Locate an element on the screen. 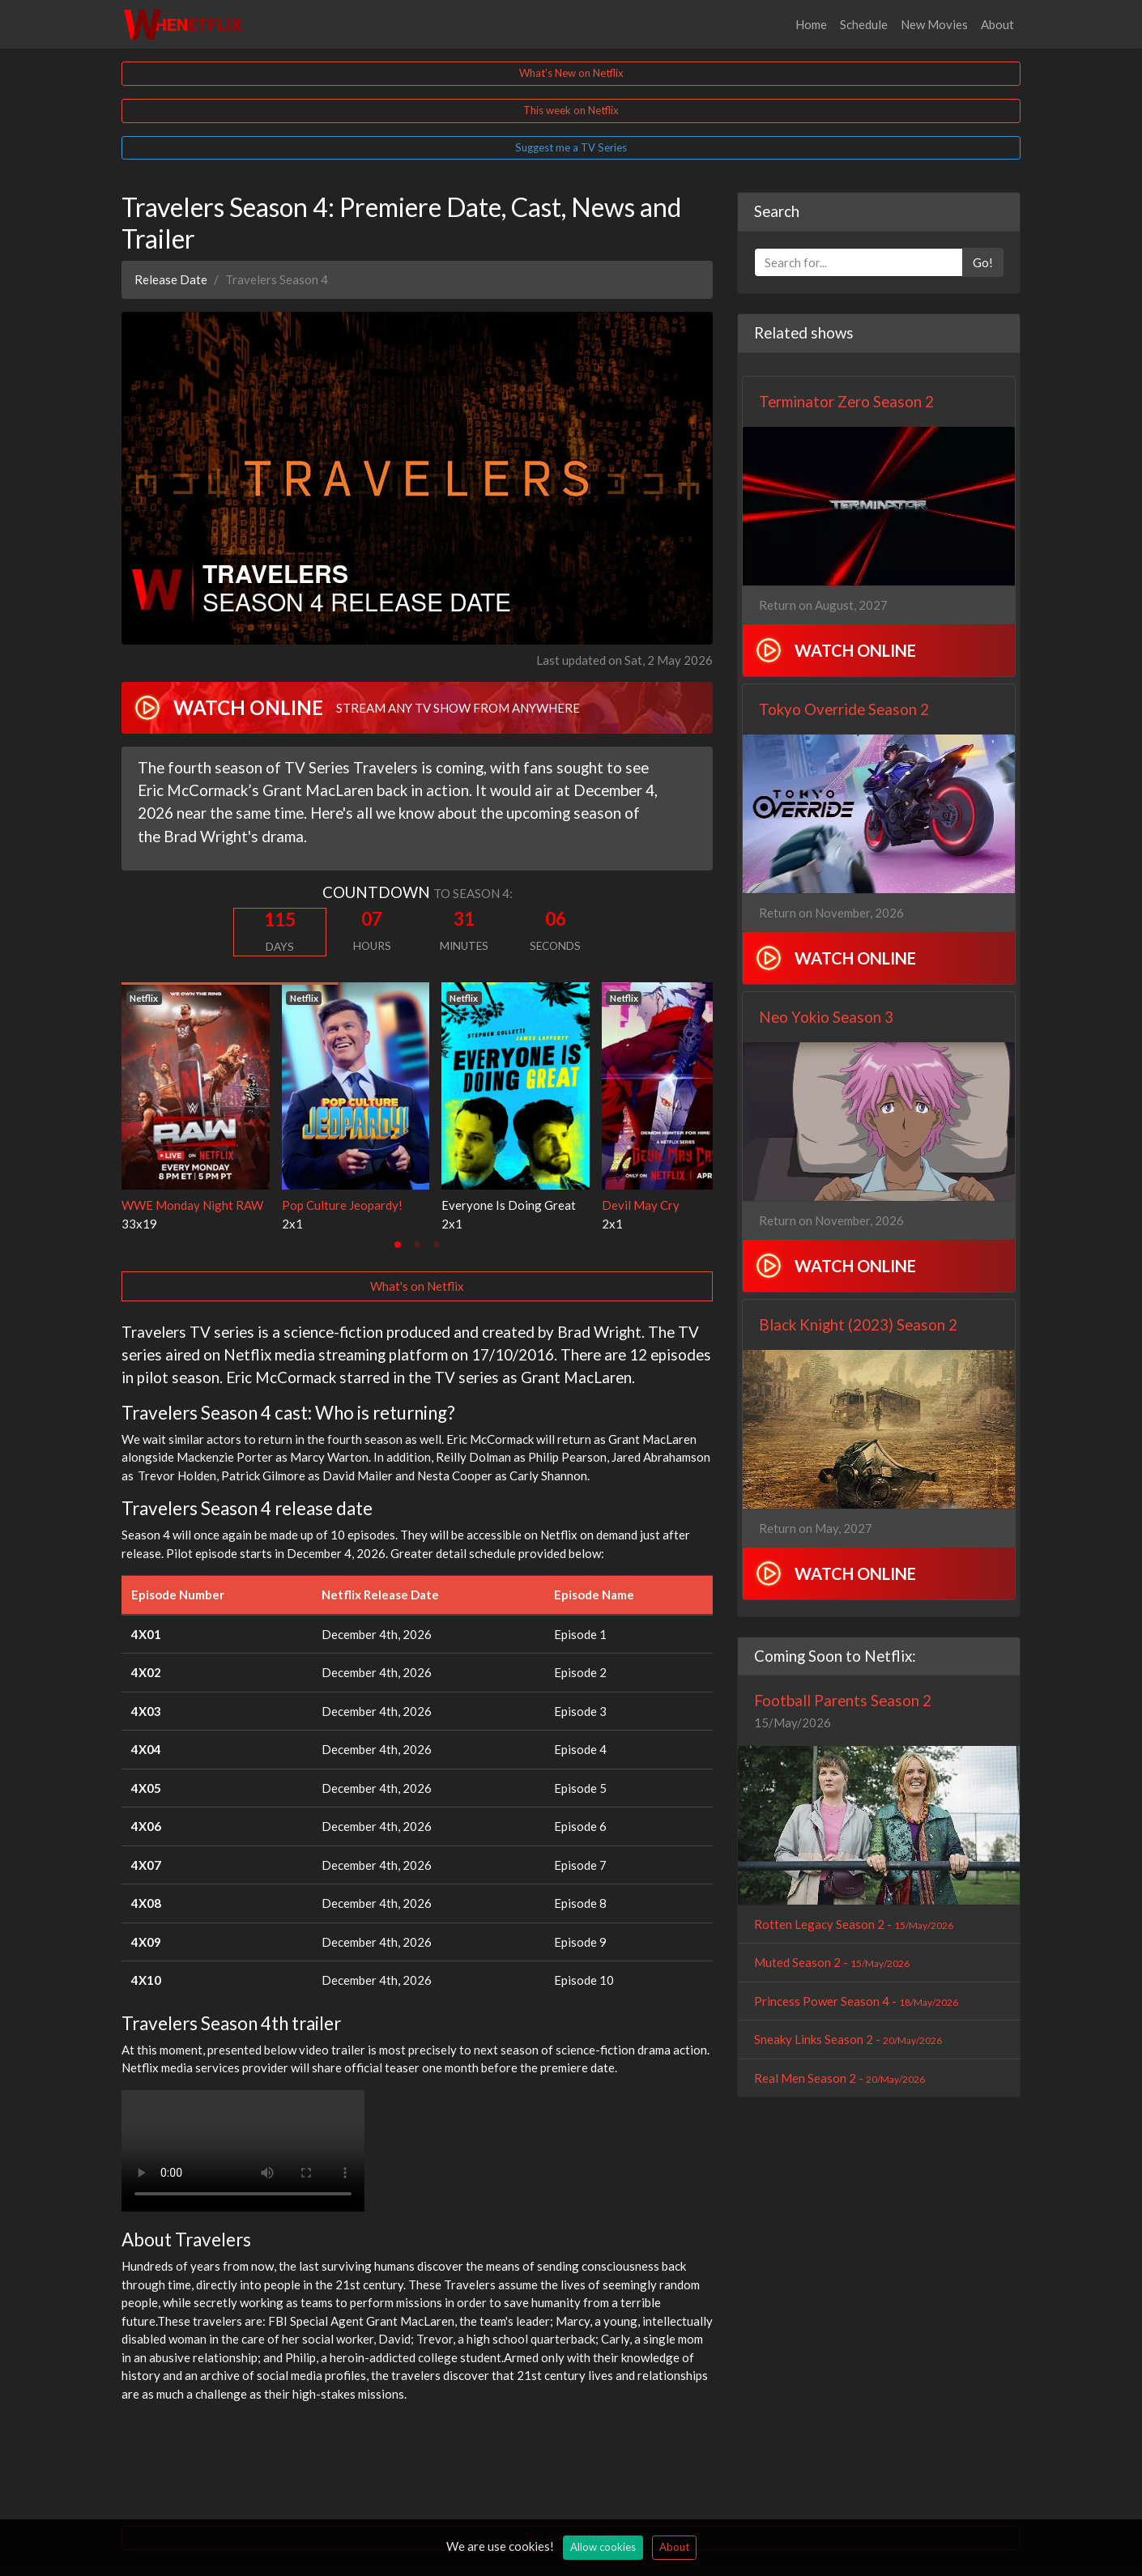 The image size is (1142, 2576). Suggest me a TV Series is located at coordinates (571, 147).